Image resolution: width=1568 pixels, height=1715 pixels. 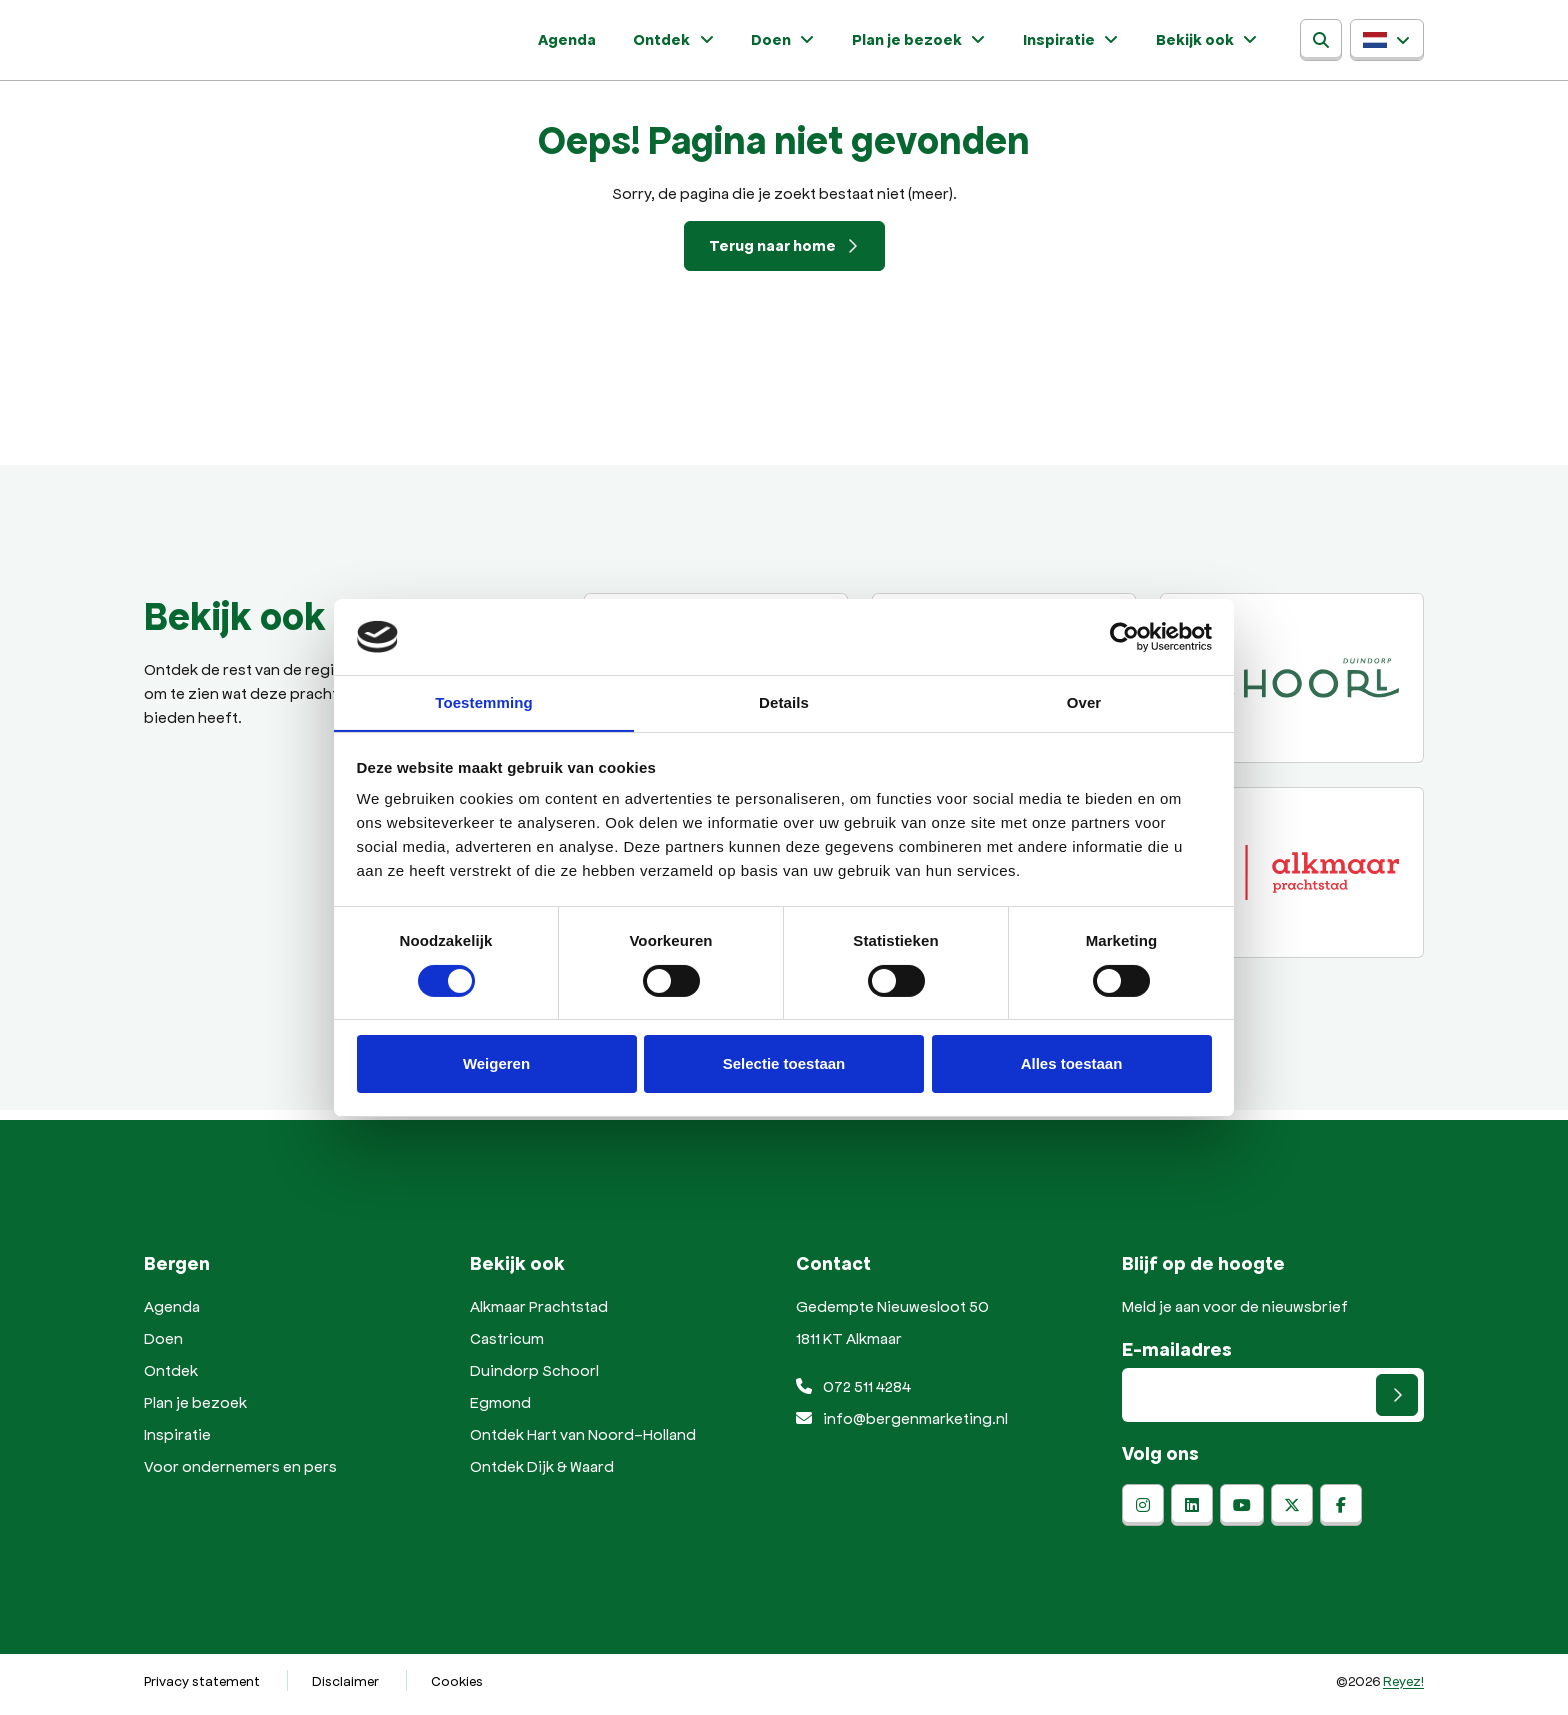 What do you see at coordinates (624, 43) in the screenshot?
I see `Agenda` at bounding box center [624, 43].